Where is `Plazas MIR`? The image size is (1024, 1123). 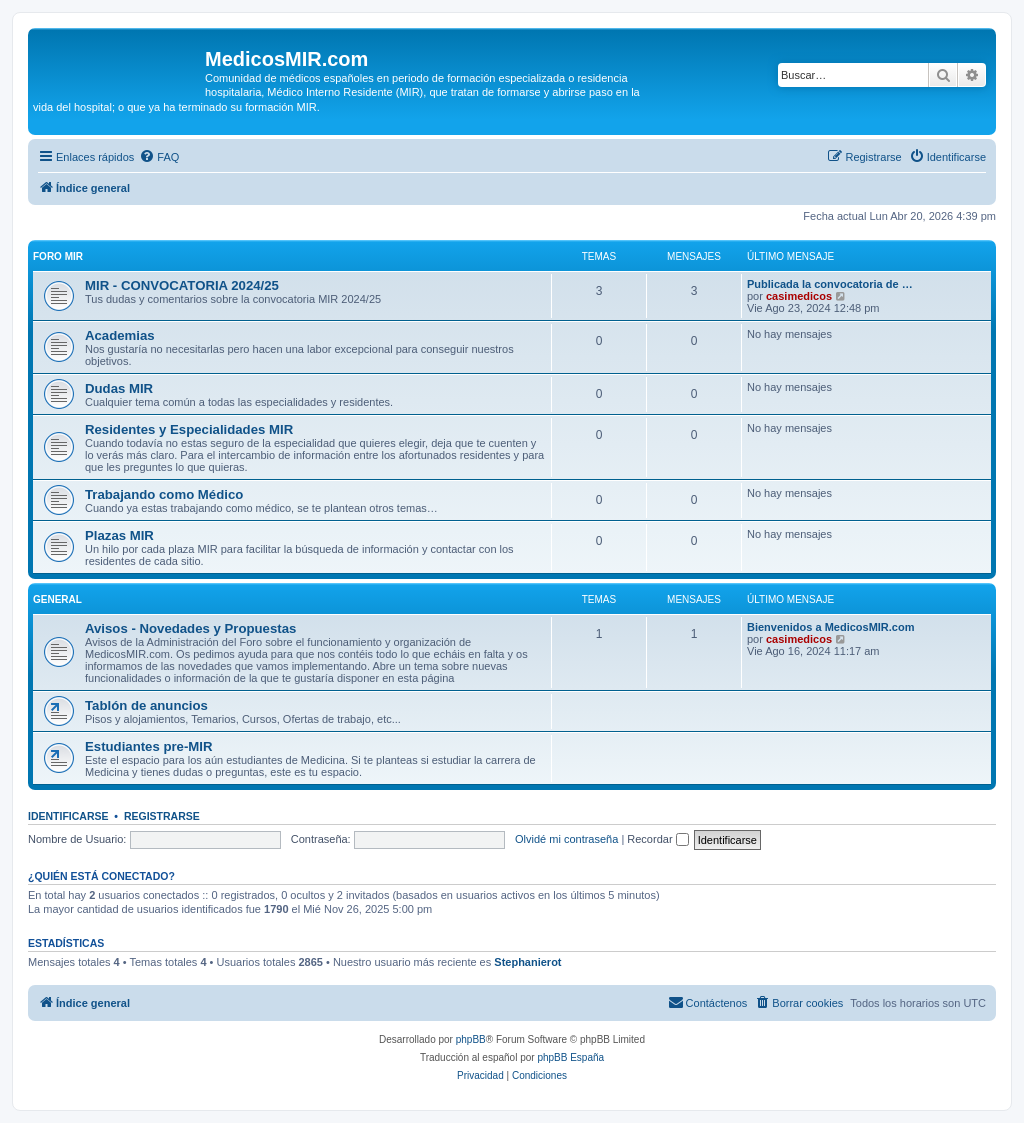
Plazas MIR is located at coordinates (119, 535).